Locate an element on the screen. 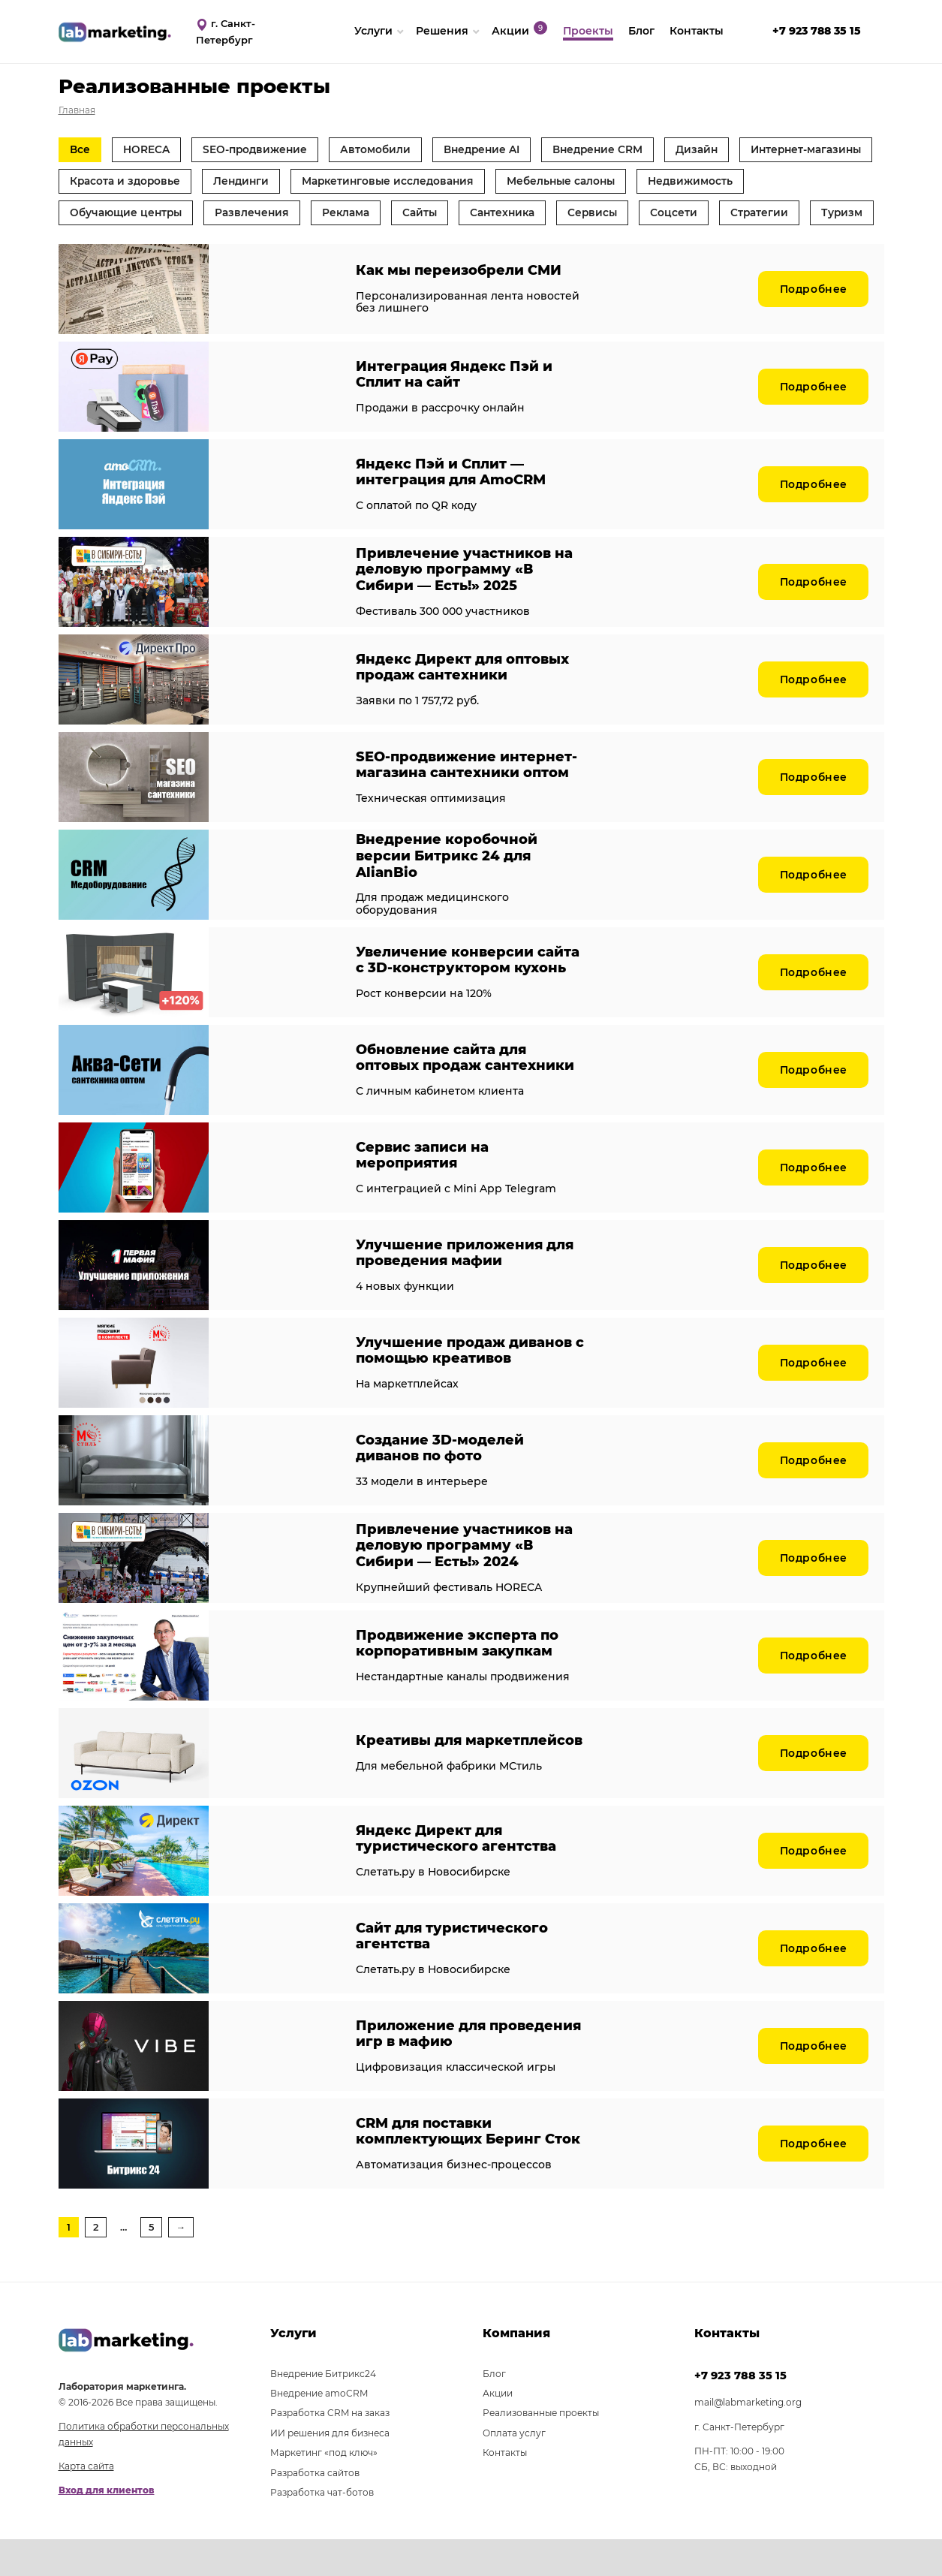  Внедрение AI is located at coordinates (492, 149).